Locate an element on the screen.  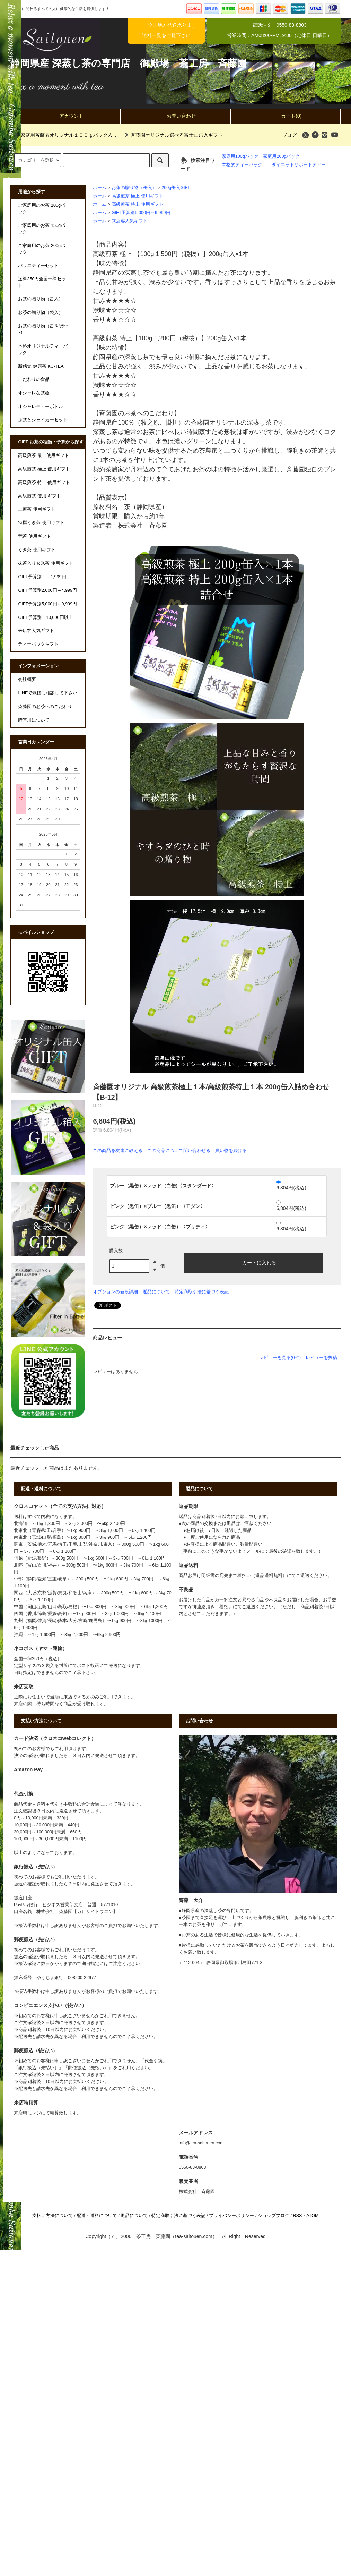
買い物を続ける is located at coordinates (231, 1150).